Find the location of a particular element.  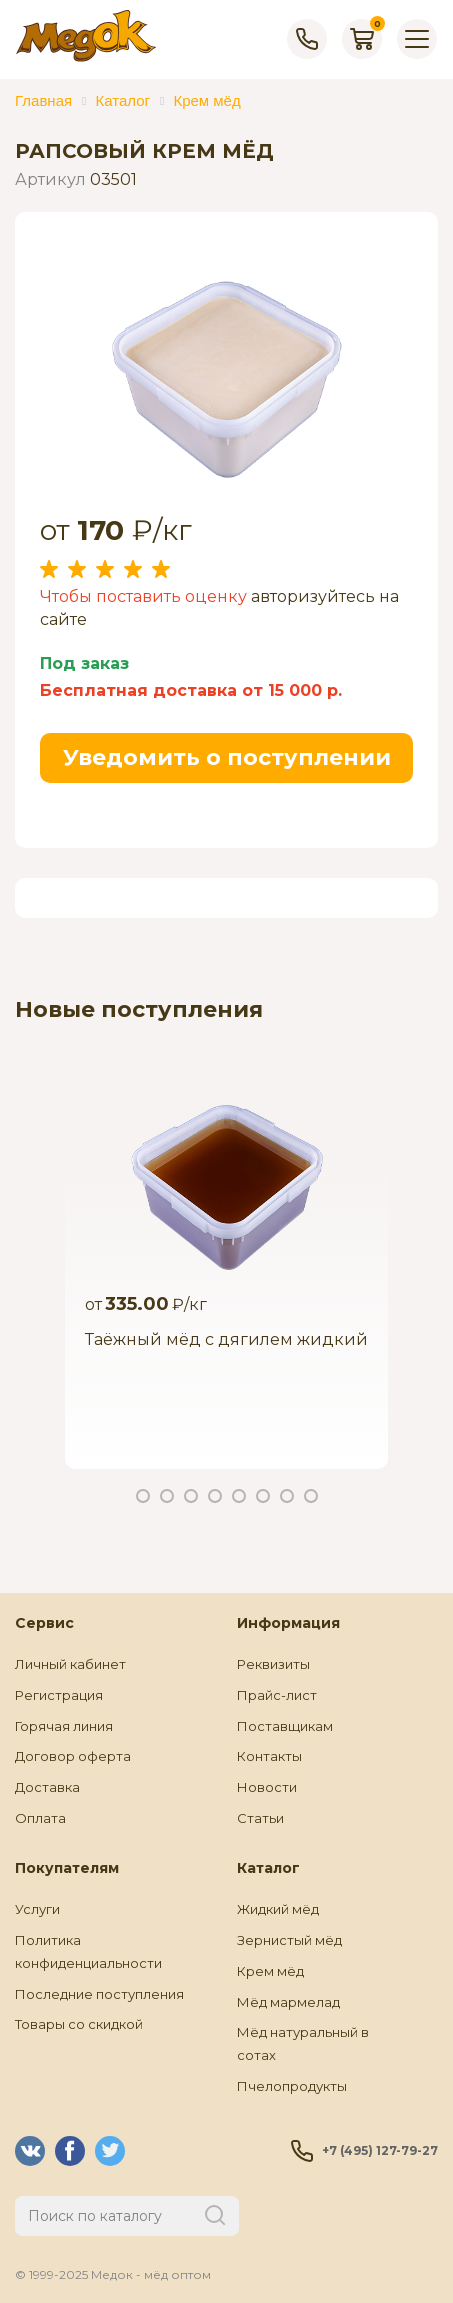

Крем мёд is located at coordinates (270, 1971).